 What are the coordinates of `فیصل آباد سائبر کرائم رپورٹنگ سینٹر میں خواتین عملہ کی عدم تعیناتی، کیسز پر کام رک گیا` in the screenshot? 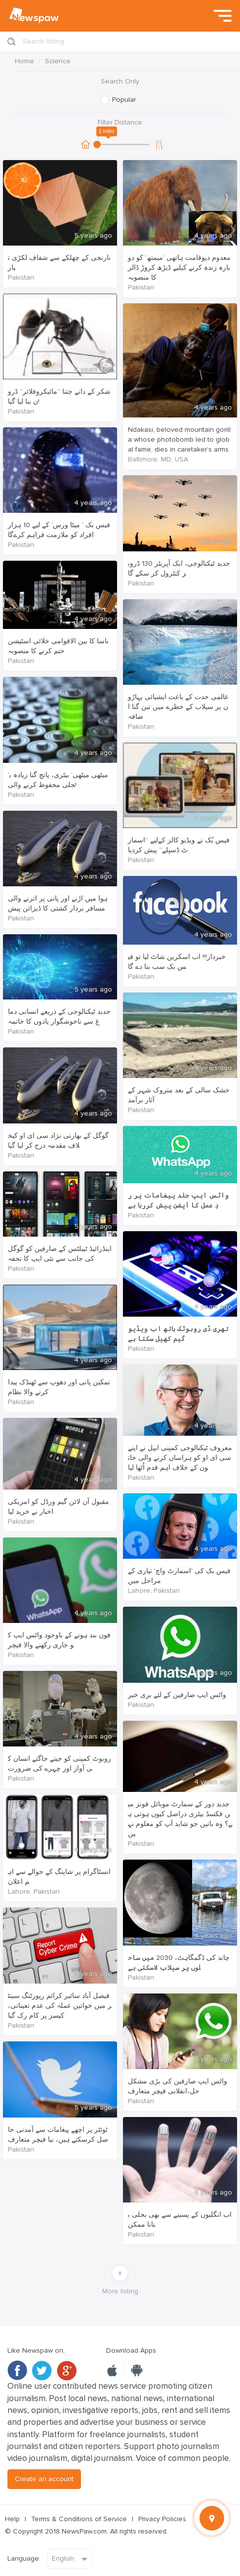 It's located at (60, 2006).